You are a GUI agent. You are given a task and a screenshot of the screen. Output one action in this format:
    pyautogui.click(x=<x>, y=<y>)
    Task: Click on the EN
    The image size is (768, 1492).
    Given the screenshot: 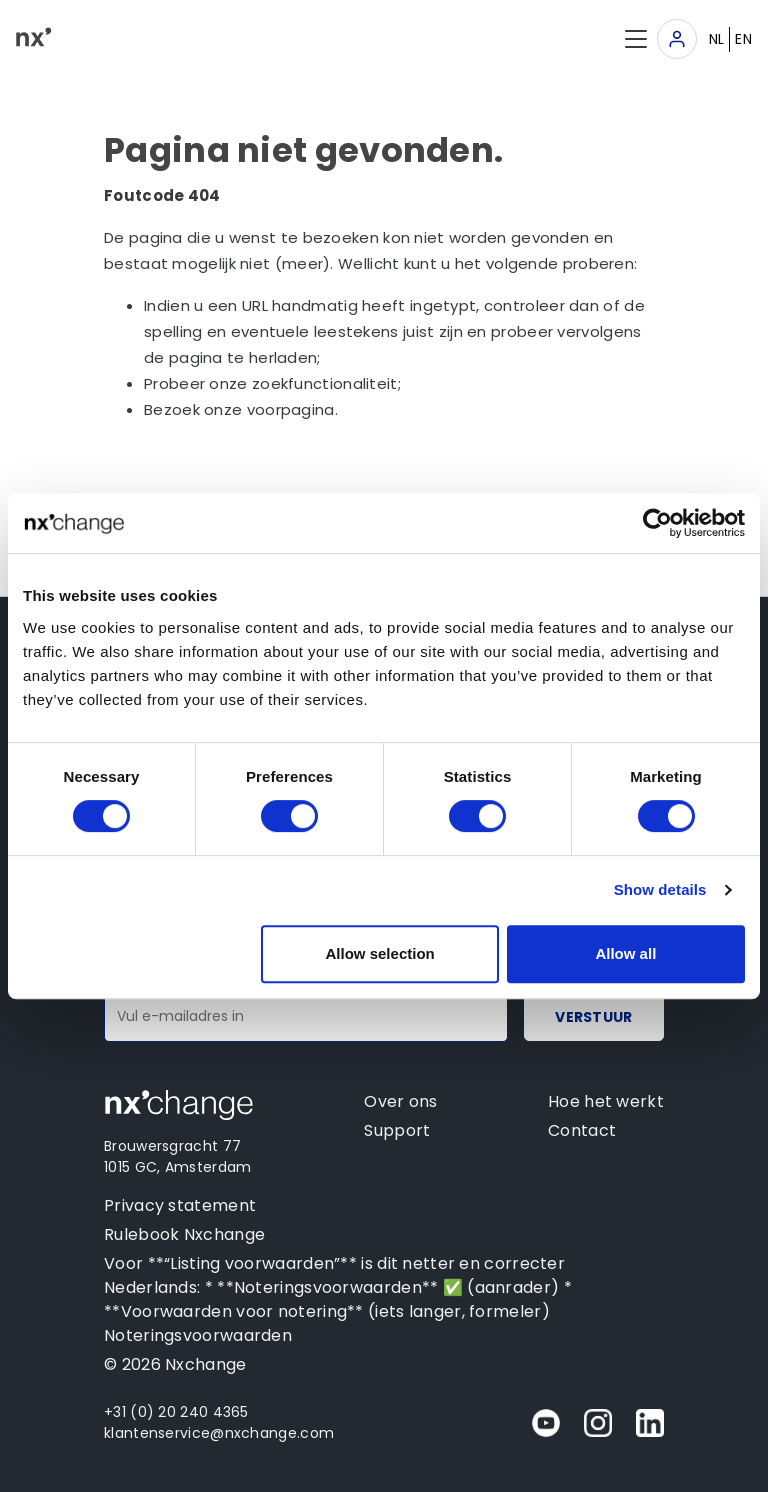 What is the action you would take?
    pyautogui.click(x=743, y=39)
    